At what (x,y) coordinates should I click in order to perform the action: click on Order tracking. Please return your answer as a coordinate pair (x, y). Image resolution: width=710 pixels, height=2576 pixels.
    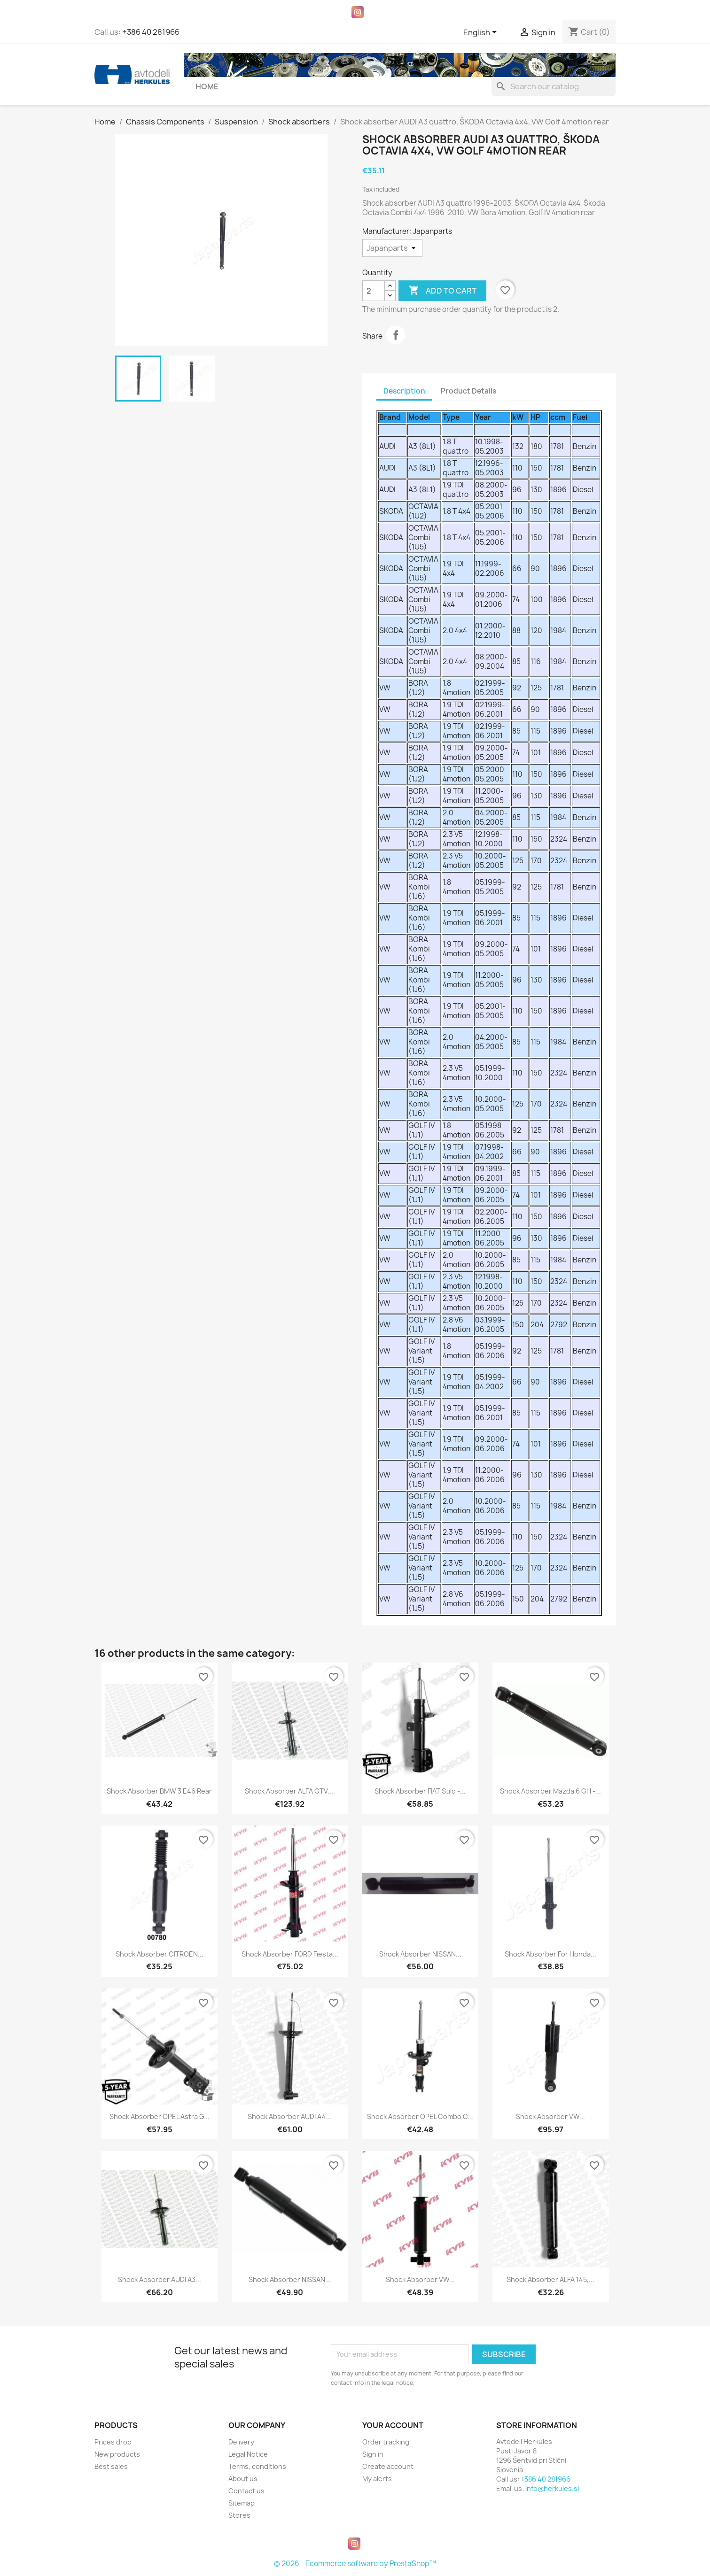
    Looking at the image, I should click on (385, 2441).